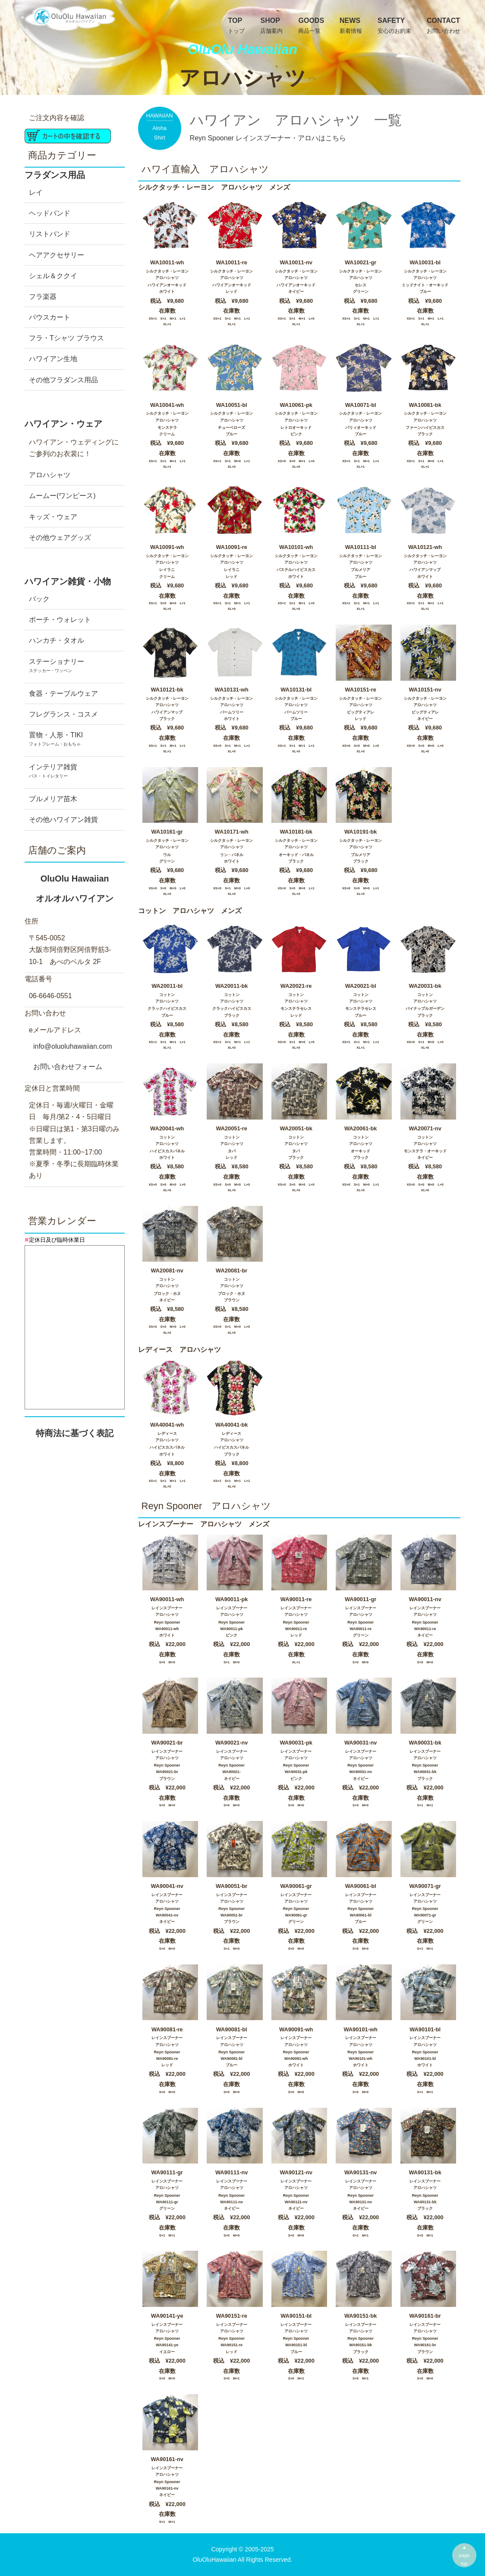  Describe the element at coordinates (67, 1066) in the screenshot. I see `お問い合わせフォーム` at that location.